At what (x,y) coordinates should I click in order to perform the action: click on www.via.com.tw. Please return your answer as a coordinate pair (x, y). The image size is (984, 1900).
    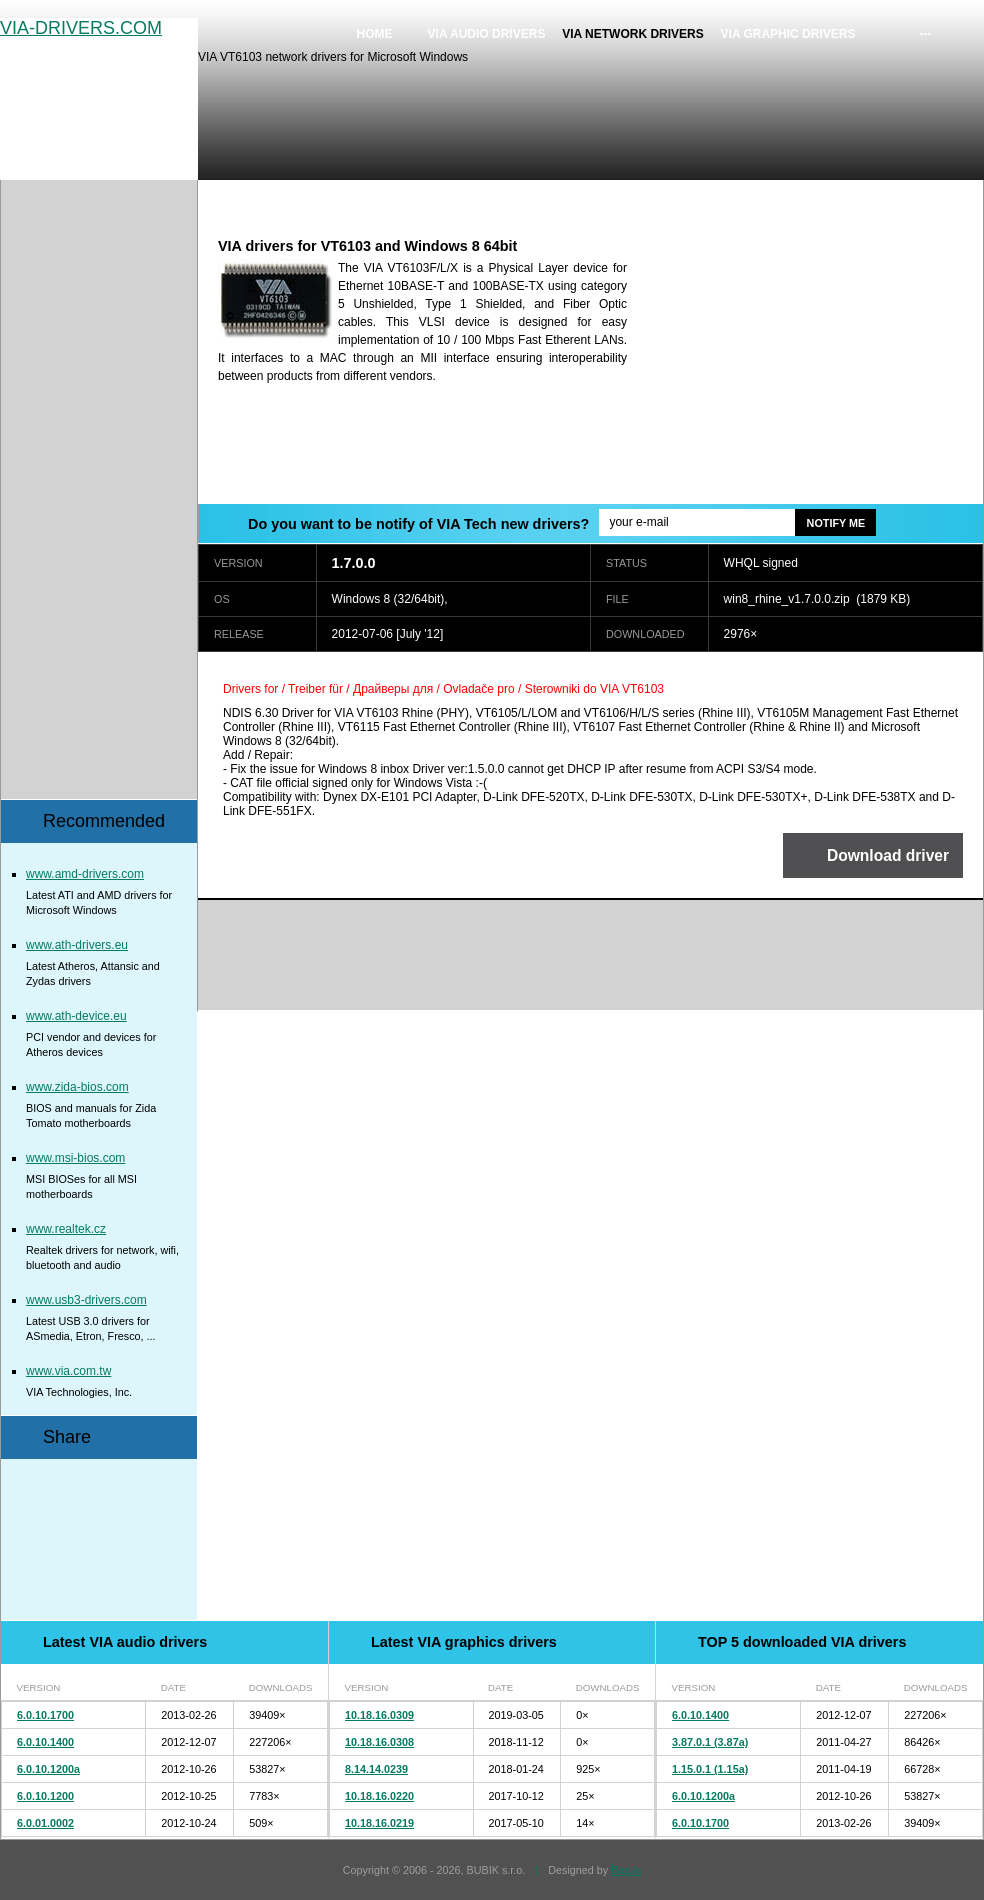
    Looking at the image, I should click on (68, 1371).